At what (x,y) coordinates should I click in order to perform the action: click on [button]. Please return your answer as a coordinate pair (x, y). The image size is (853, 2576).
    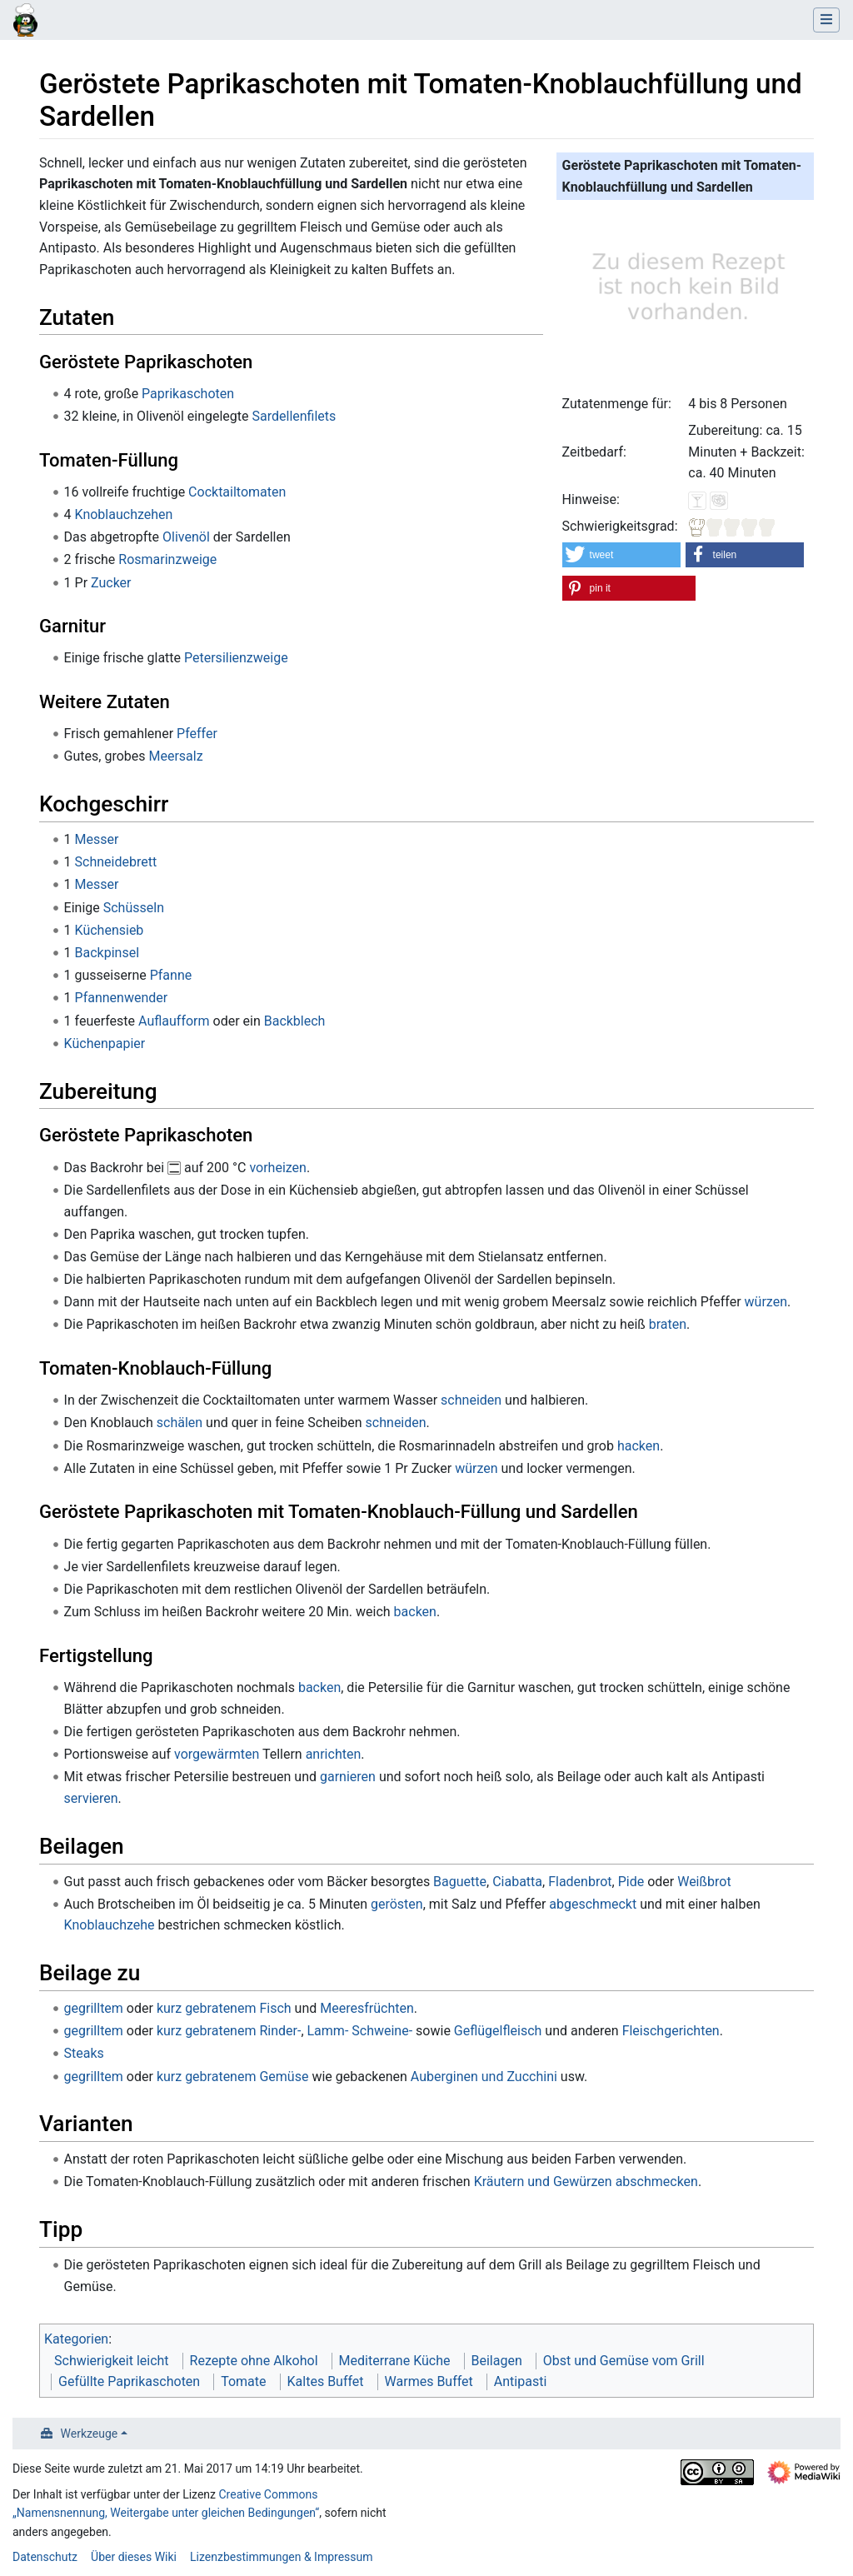
    Looking at the image, I should click on (621, 554).